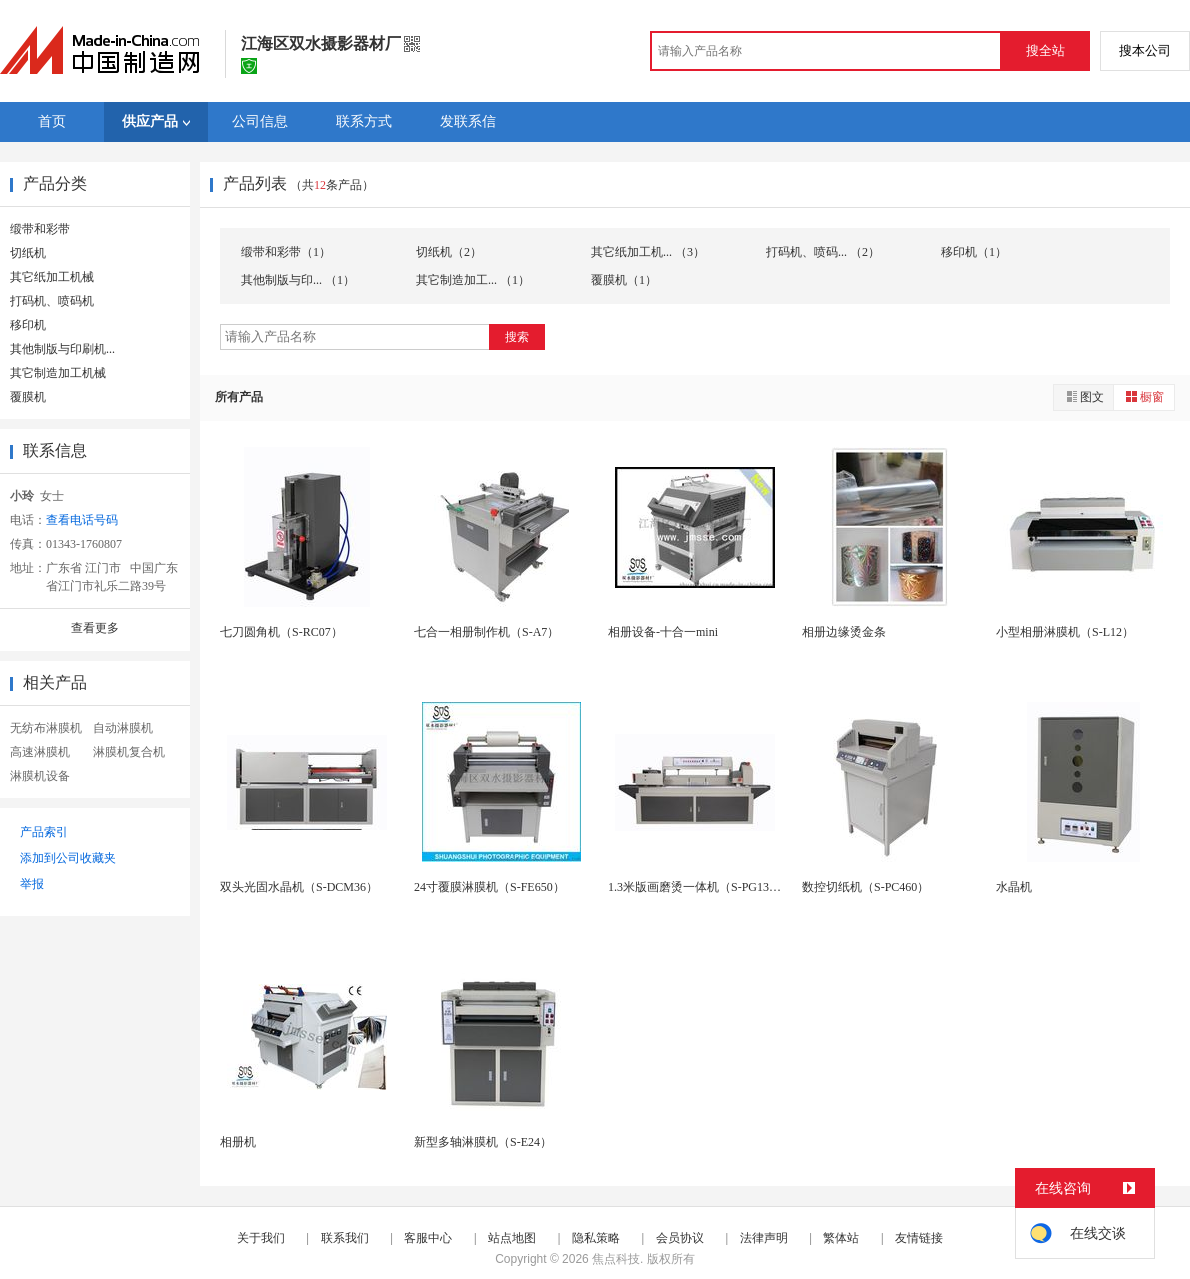 The height and width of the screenshot is (1279, 1190). What do you see at coordinates (974, 252) in the screenshot?
I see `移印机（1）` at bounding box center [974, 252].